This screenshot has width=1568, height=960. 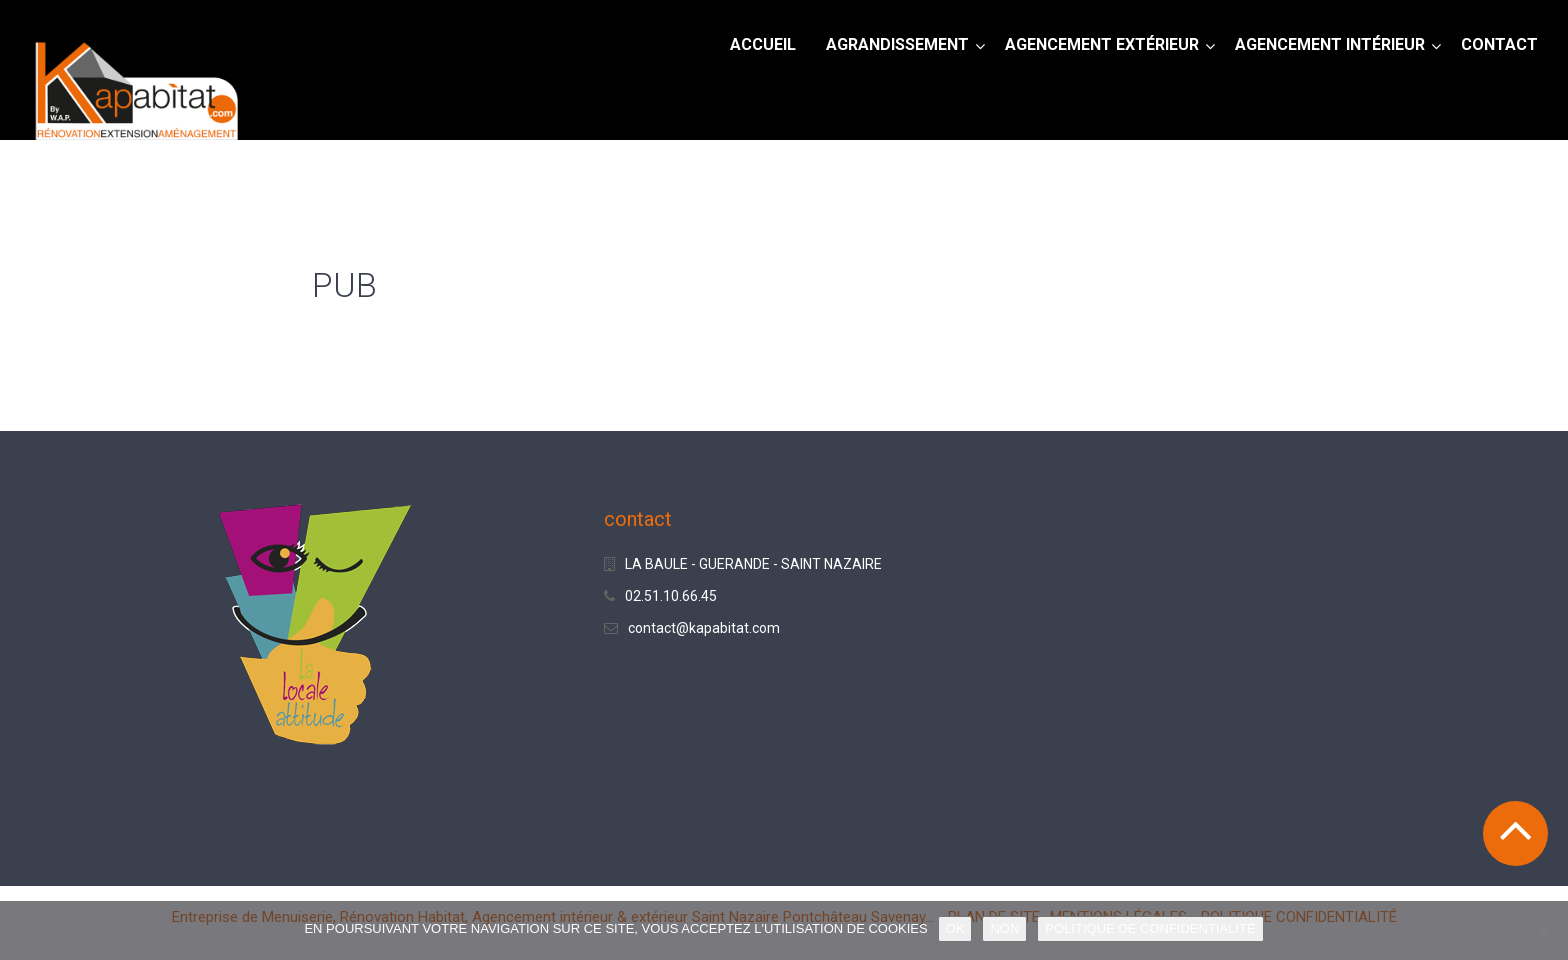 I want to click on POLITIQUE DE CONFIDENTIALITÉ, so click(x=1150, y=928).